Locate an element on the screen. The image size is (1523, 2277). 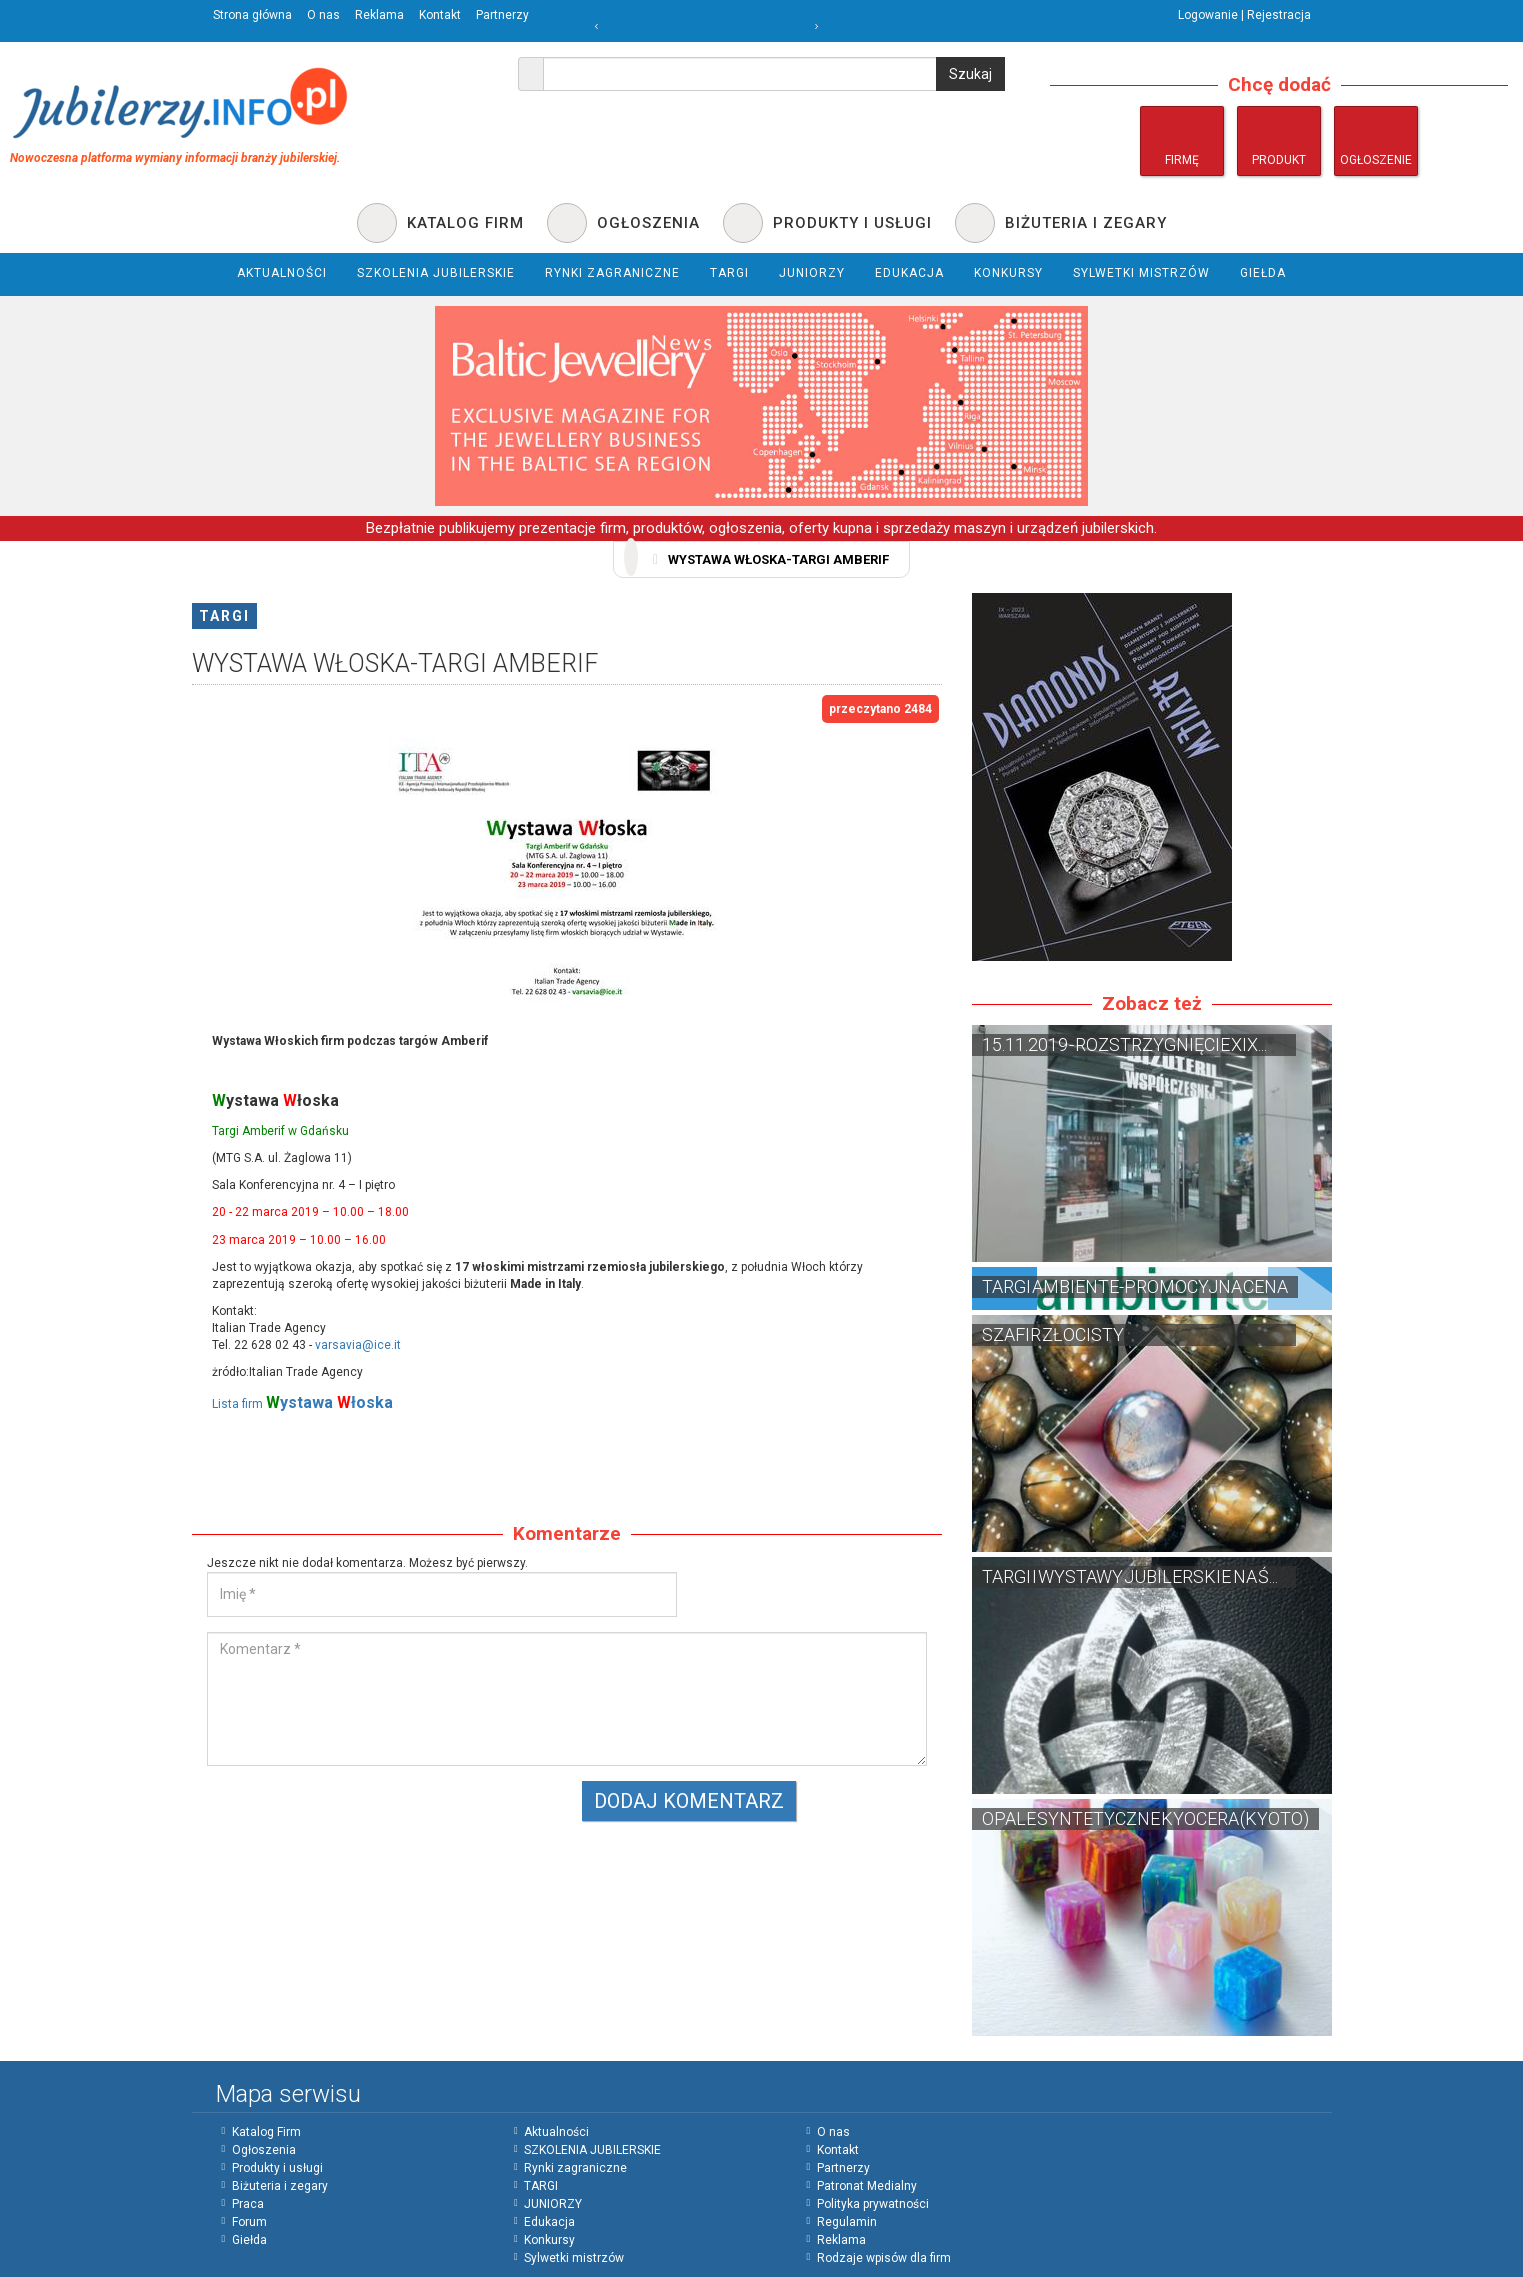
Forum is located at coordinates (249, 2222).